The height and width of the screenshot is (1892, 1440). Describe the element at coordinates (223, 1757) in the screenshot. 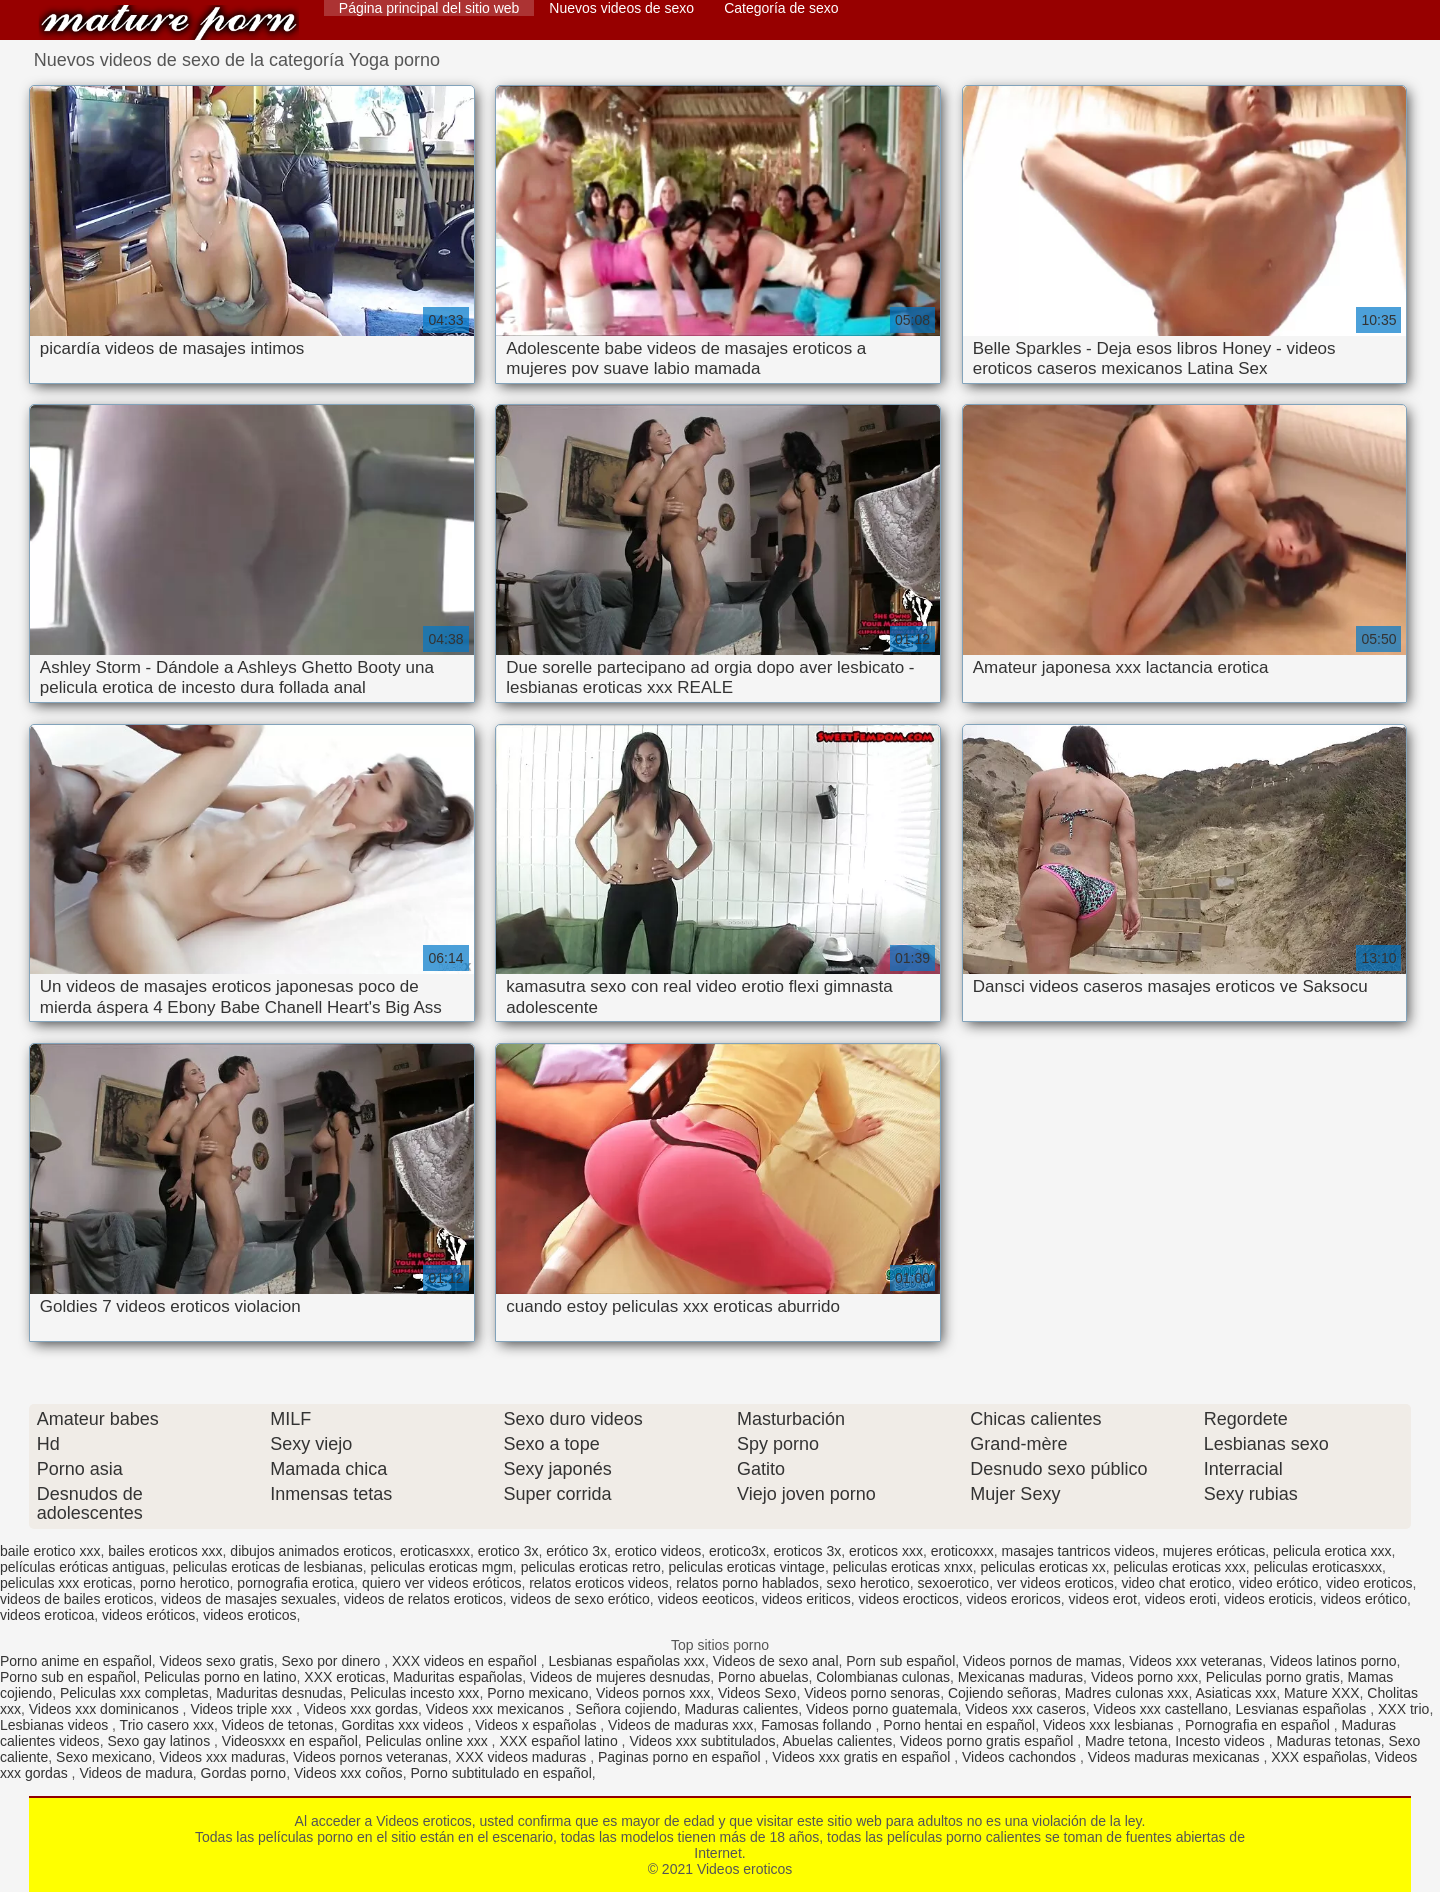

I see `Videos xxx maduras` at that location.